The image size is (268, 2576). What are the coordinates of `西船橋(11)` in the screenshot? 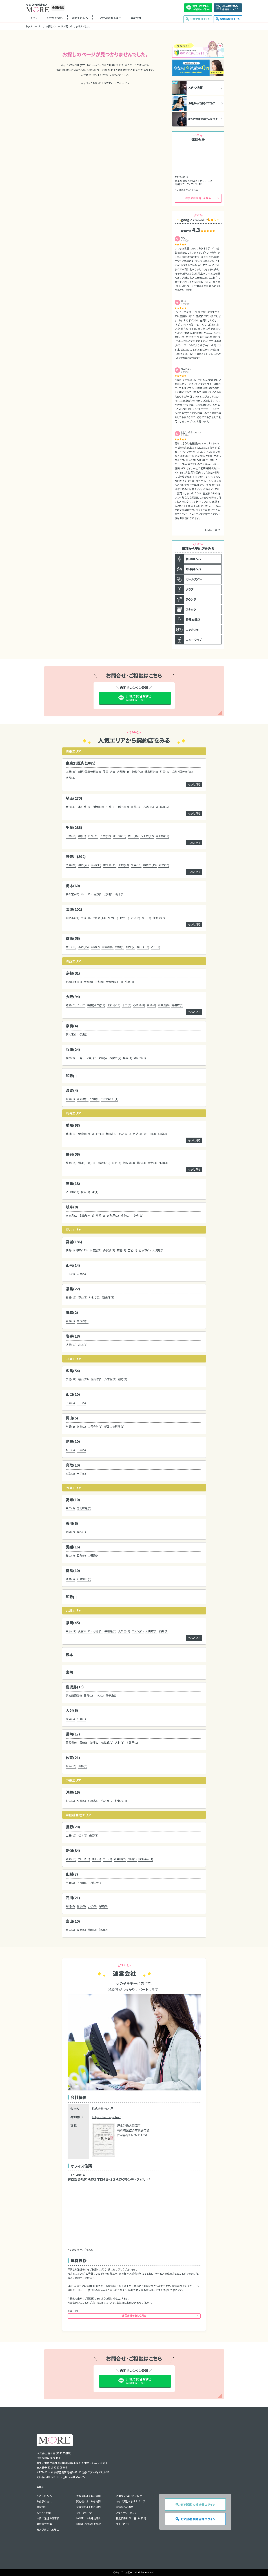 It's located at (162, 836).